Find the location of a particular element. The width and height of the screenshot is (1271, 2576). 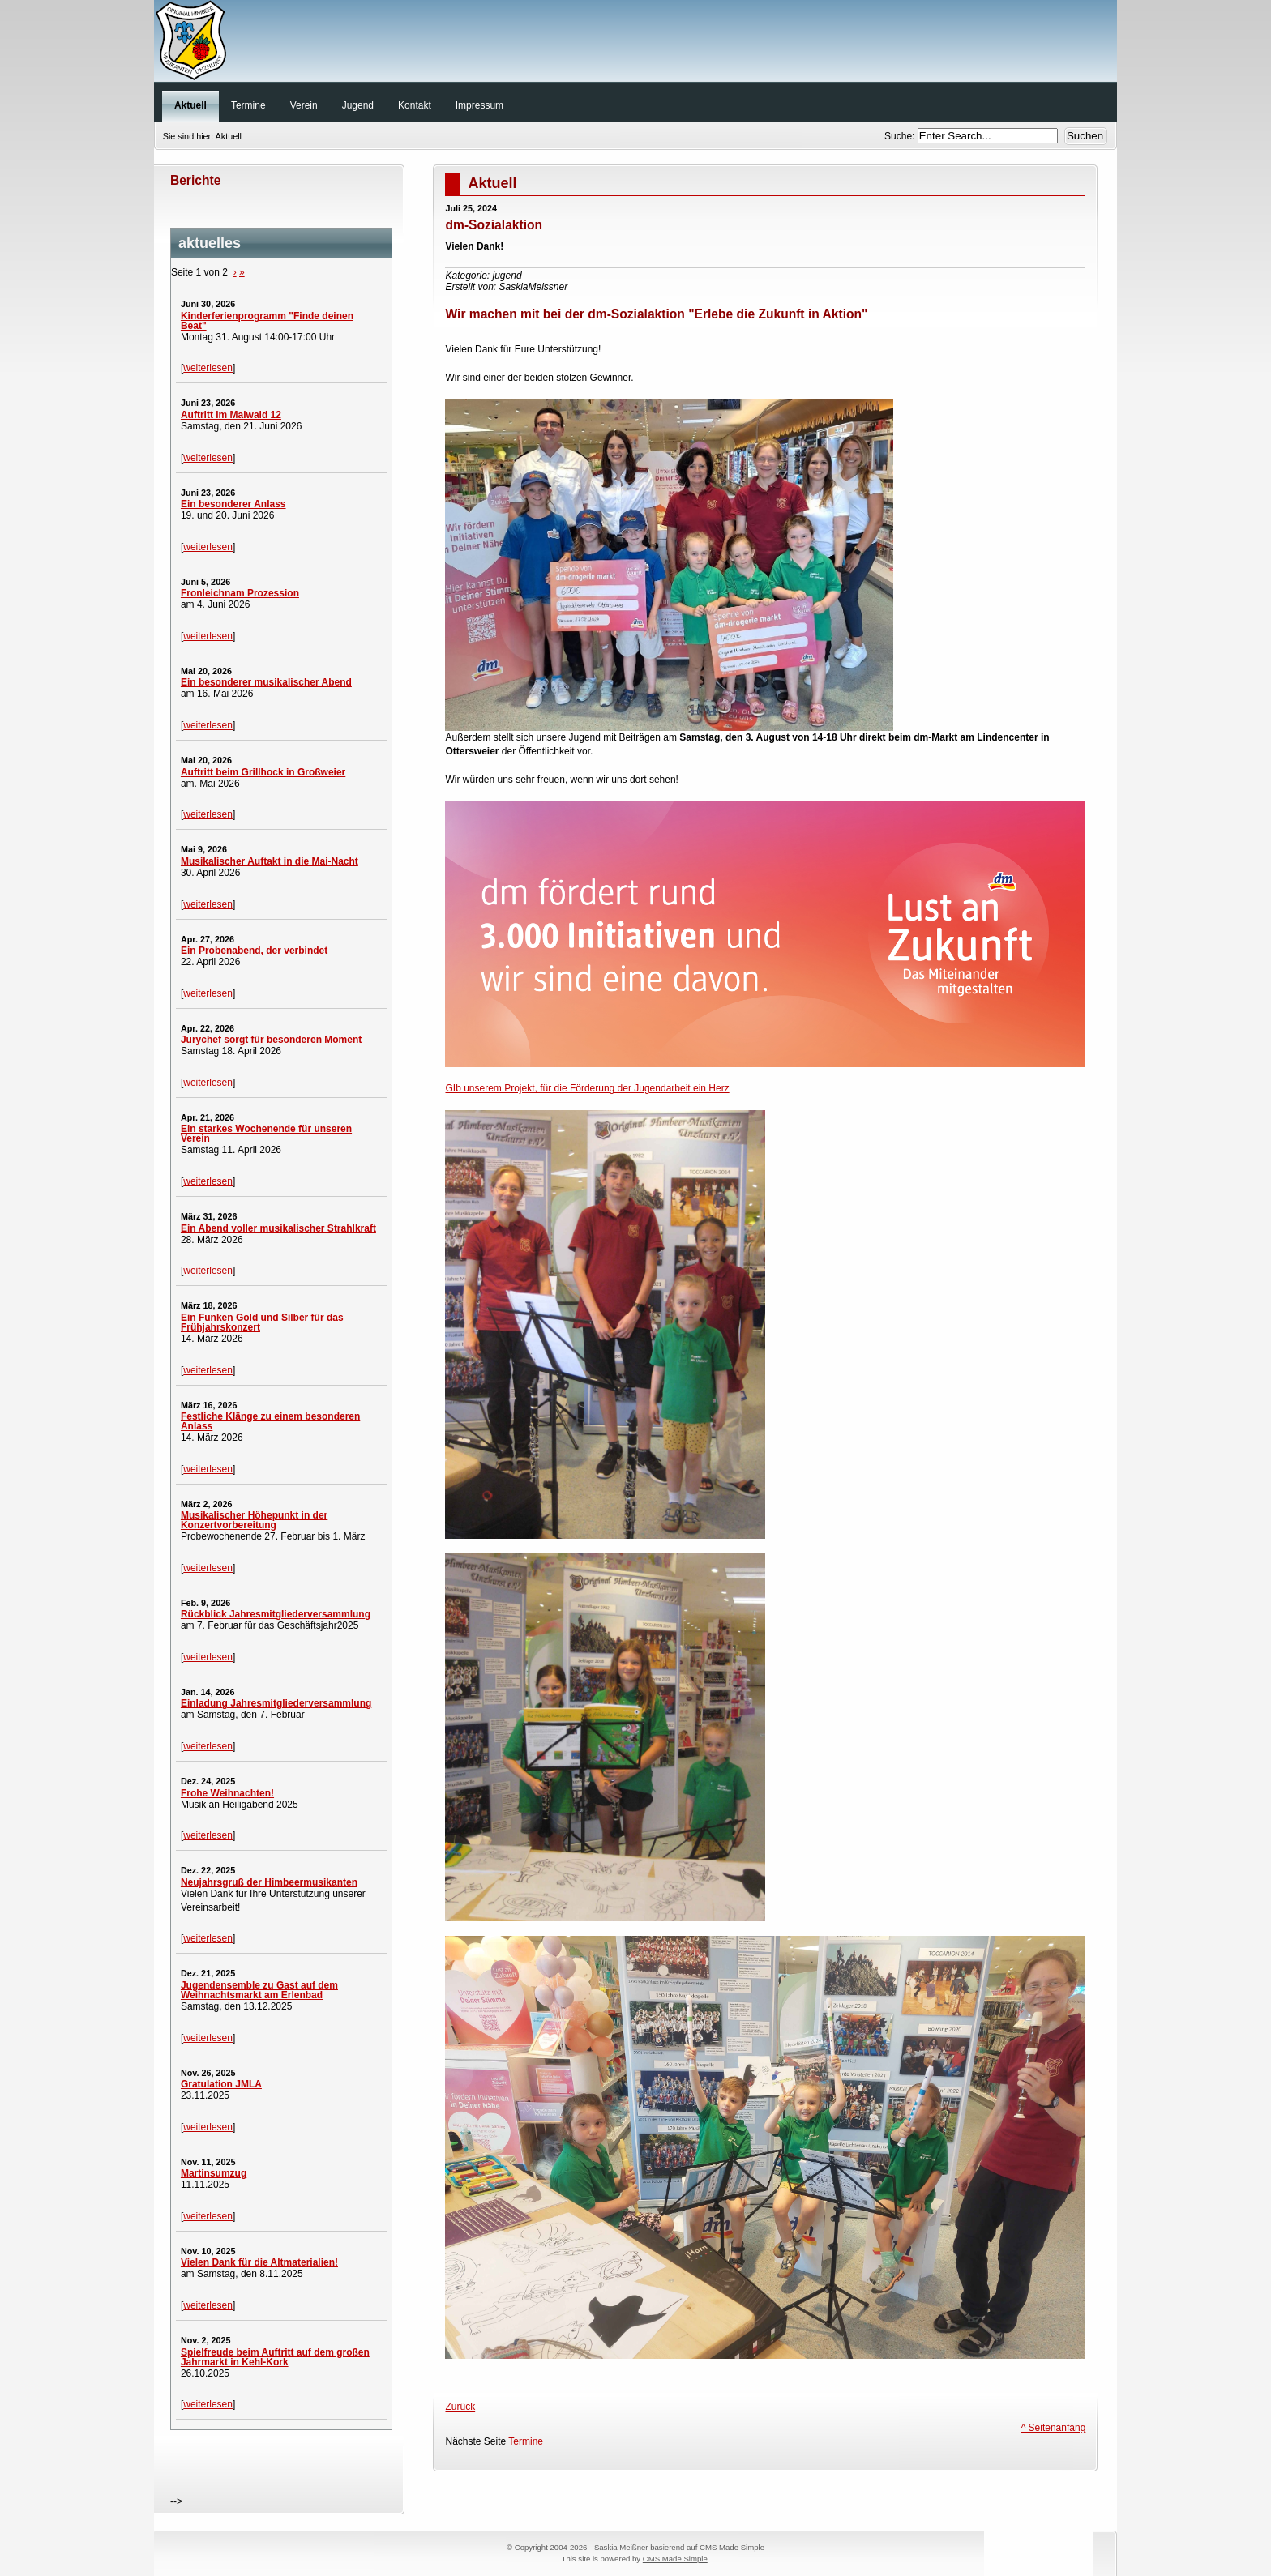

Ein besonderer musikalischer Abend is located at coordinates (266, 682).